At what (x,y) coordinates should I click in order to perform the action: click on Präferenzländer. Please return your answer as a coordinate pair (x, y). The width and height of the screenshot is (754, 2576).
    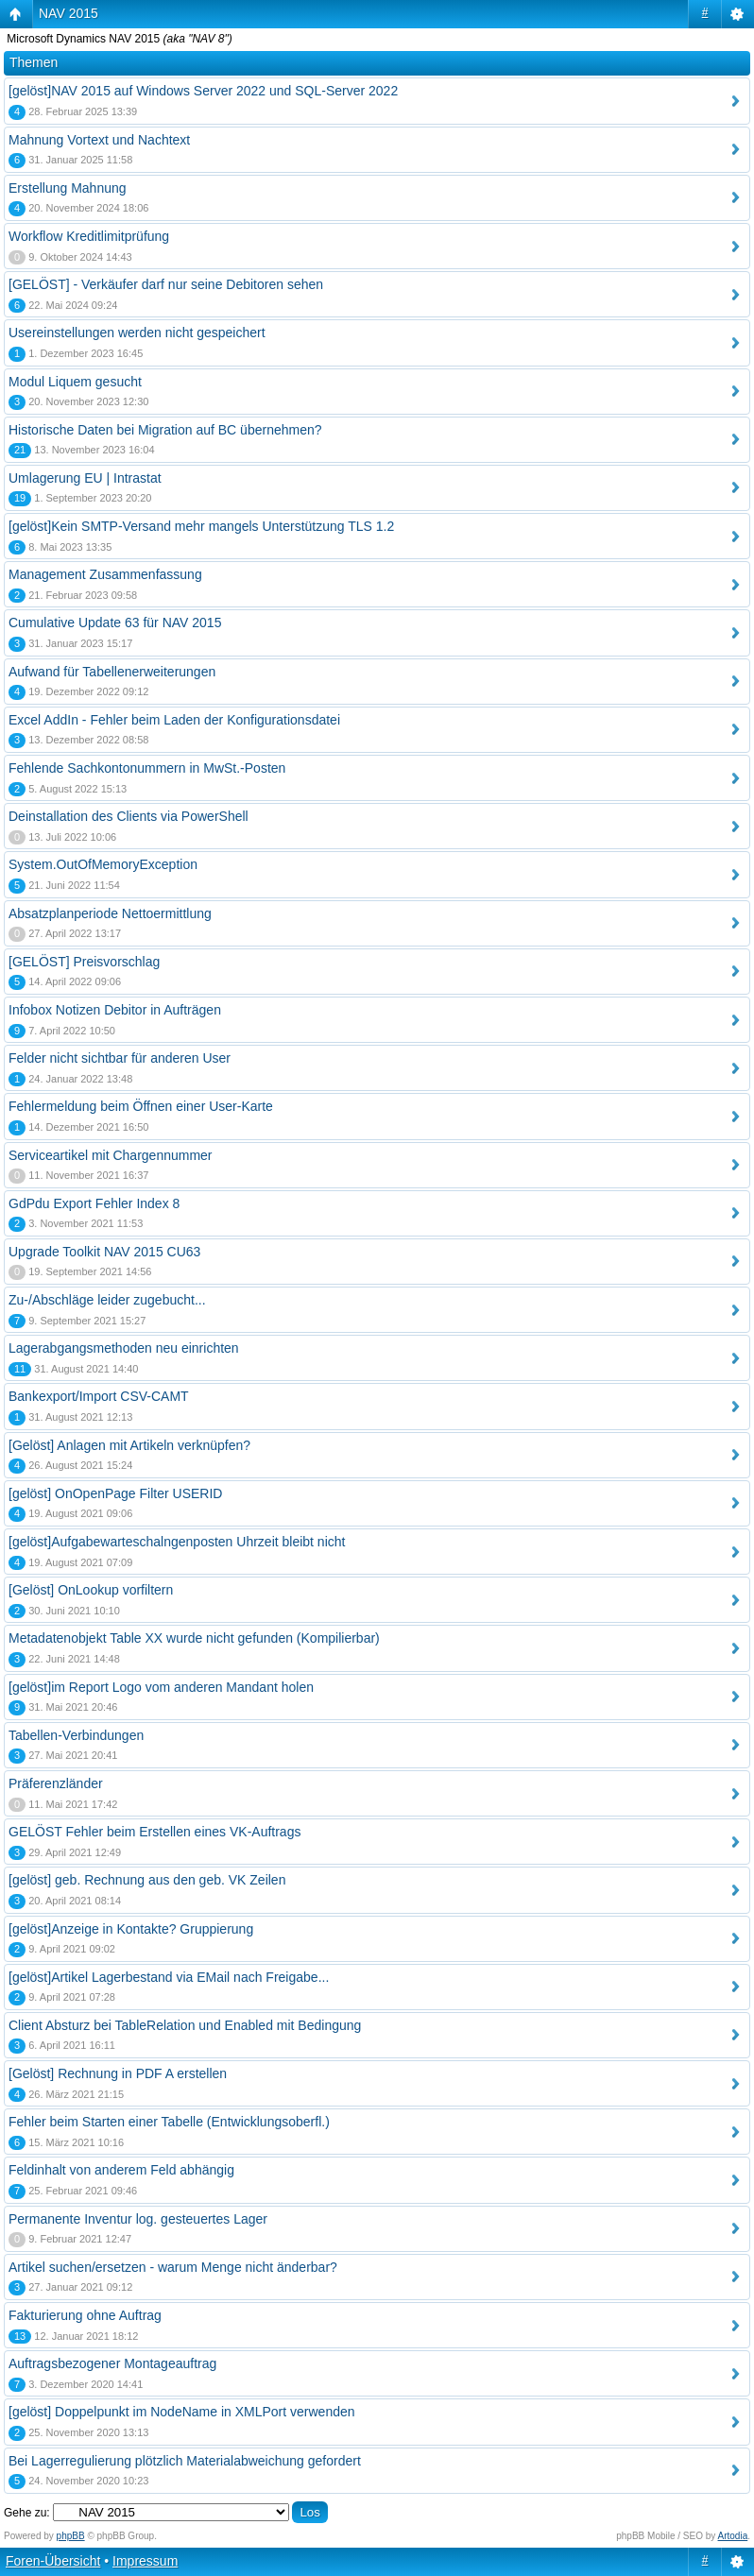
    Looking at the image, I should click on (56, 1783).